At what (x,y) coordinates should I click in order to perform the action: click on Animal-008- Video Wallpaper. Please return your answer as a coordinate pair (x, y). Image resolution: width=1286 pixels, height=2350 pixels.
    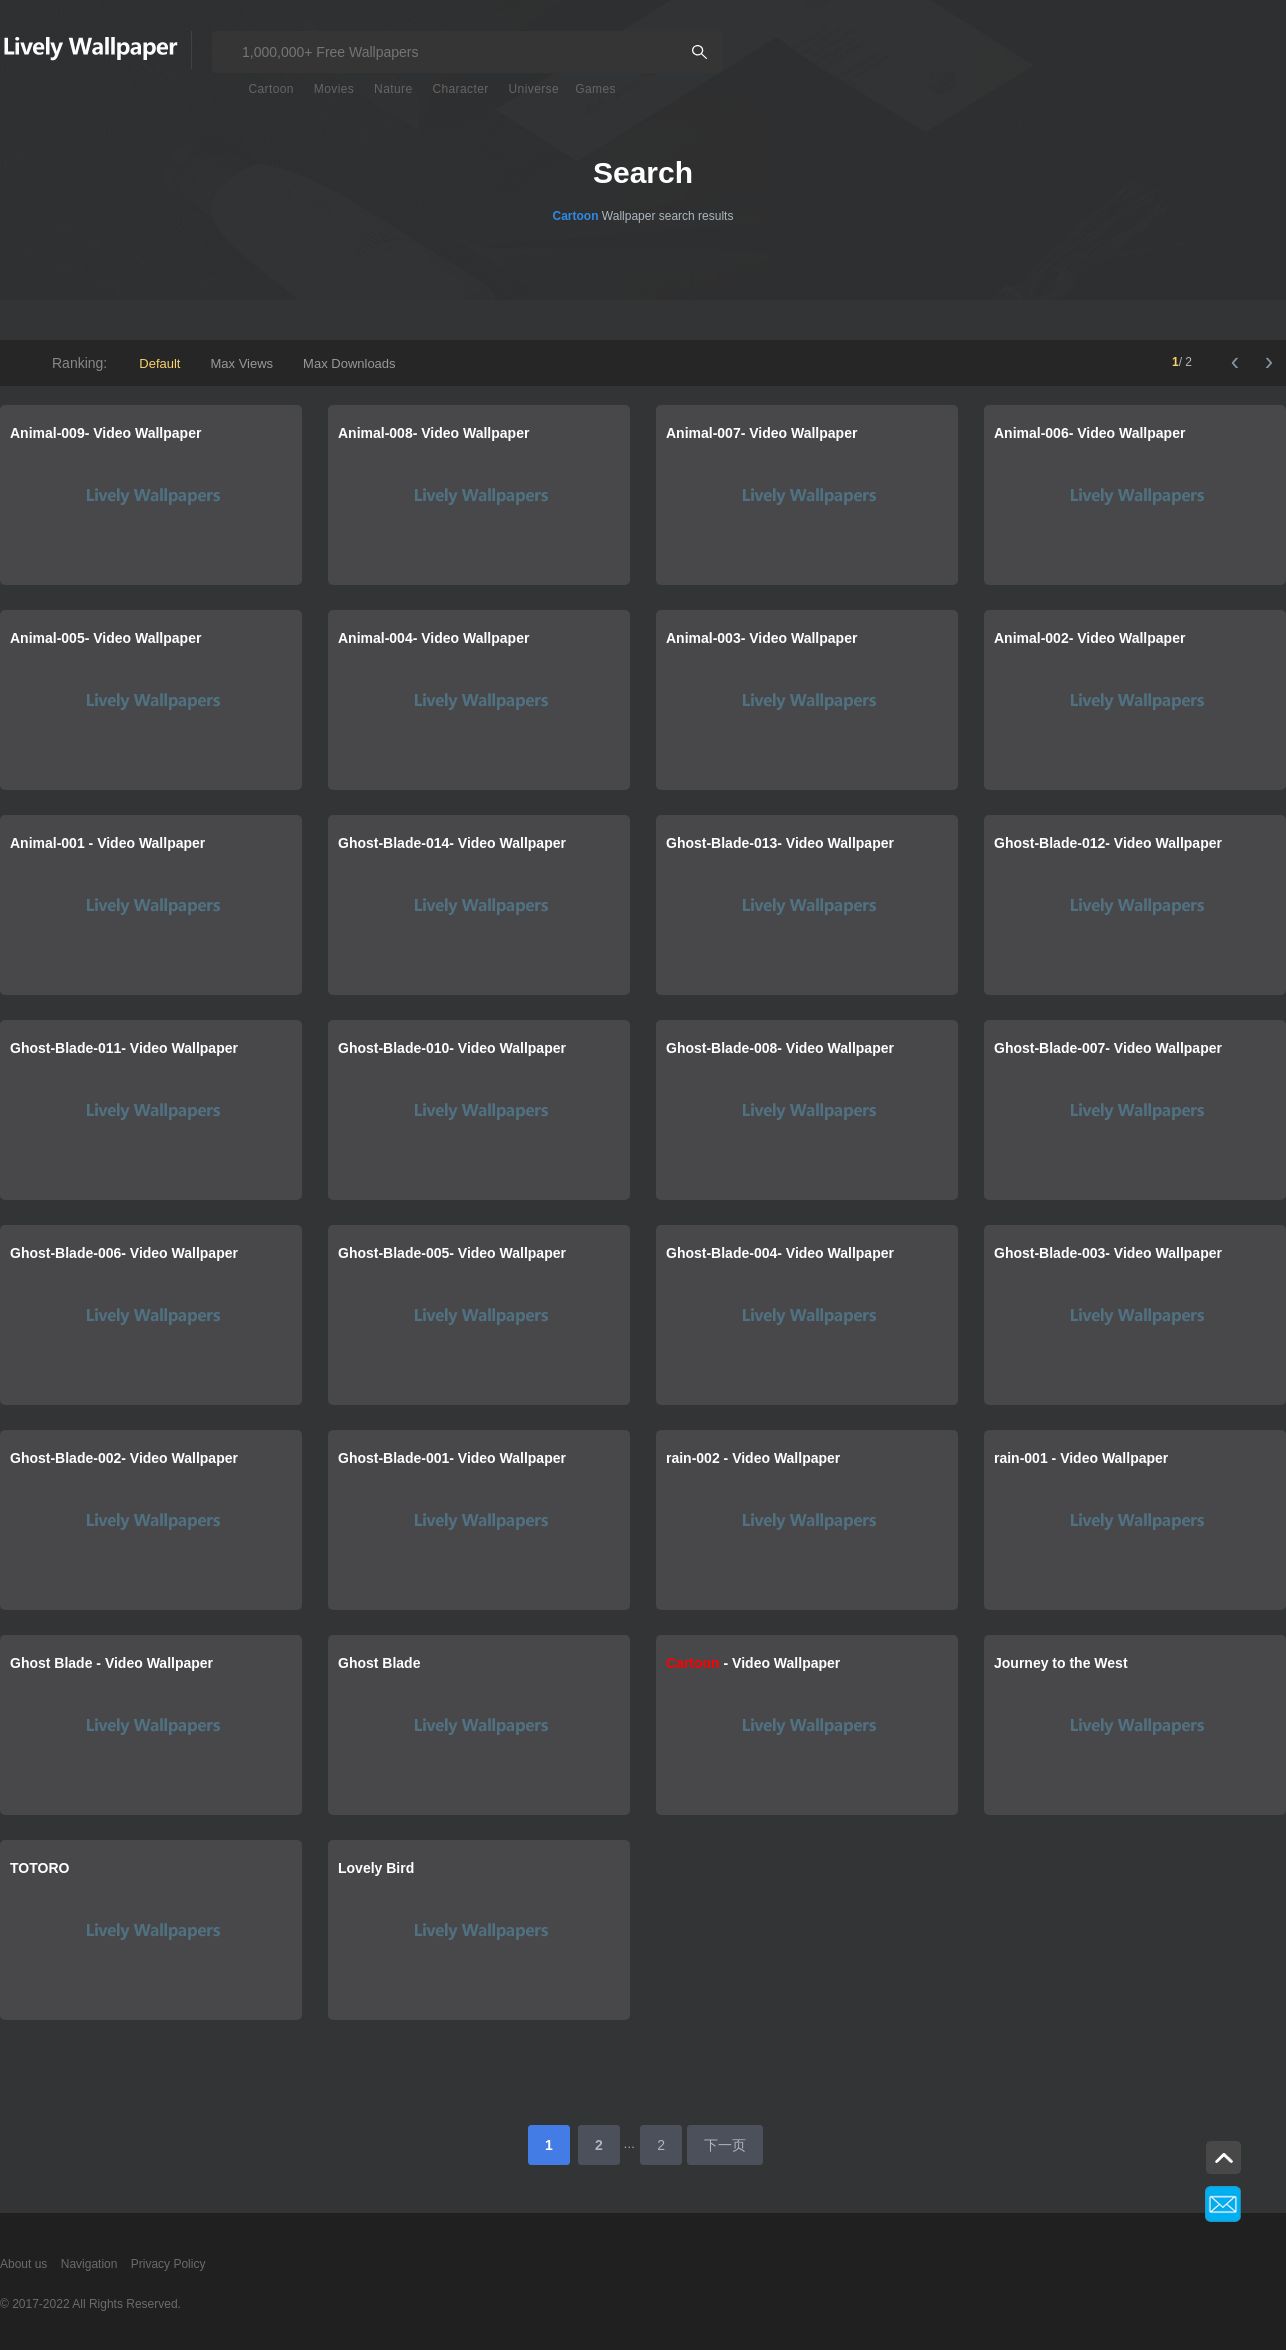
    Looking at the image, I should click on (433, 433).